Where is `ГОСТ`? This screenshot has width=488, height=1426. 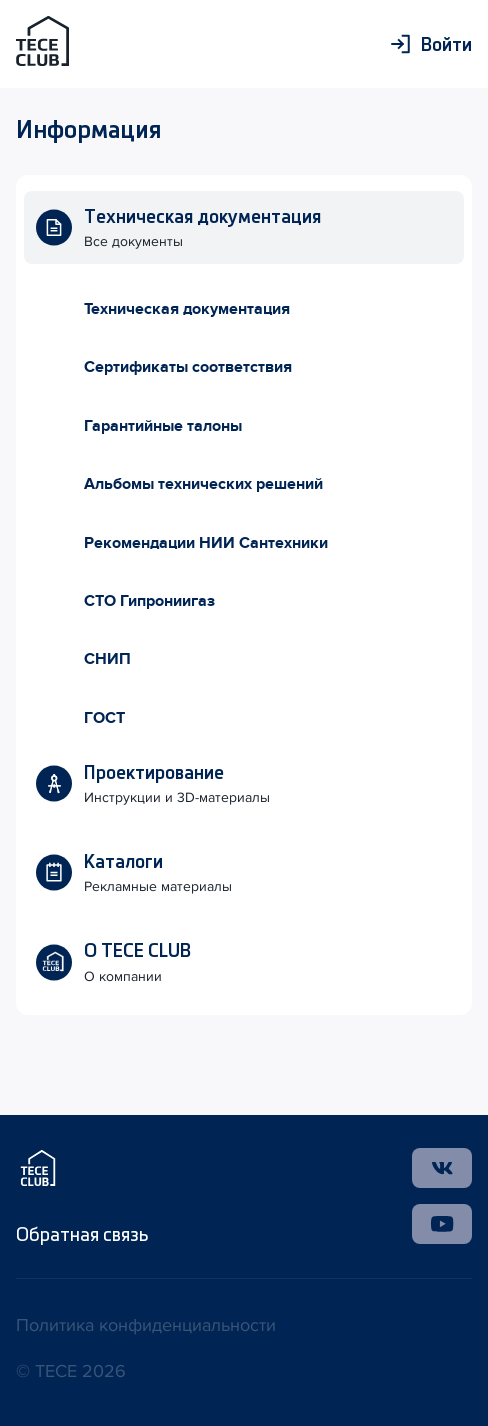 ГОСТ is located at coordinates (104, 718).